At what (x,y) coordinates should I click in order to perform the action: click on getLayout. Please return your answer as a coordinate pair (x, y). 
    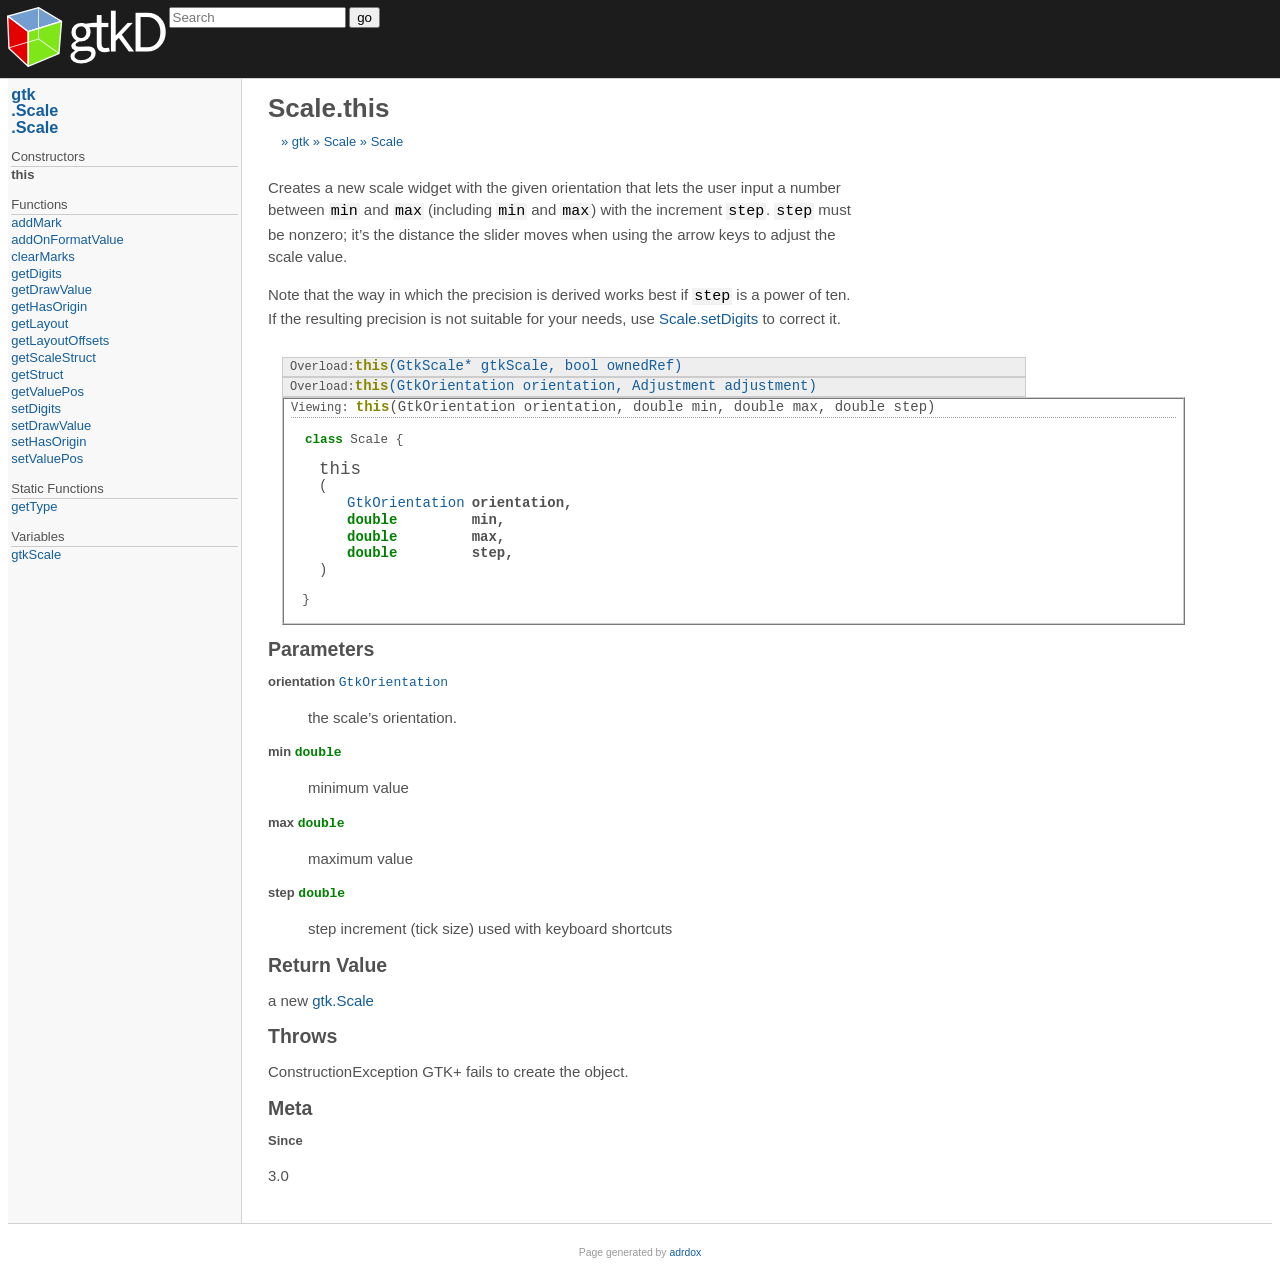
    Looking at the image, I should click on (39, 323).